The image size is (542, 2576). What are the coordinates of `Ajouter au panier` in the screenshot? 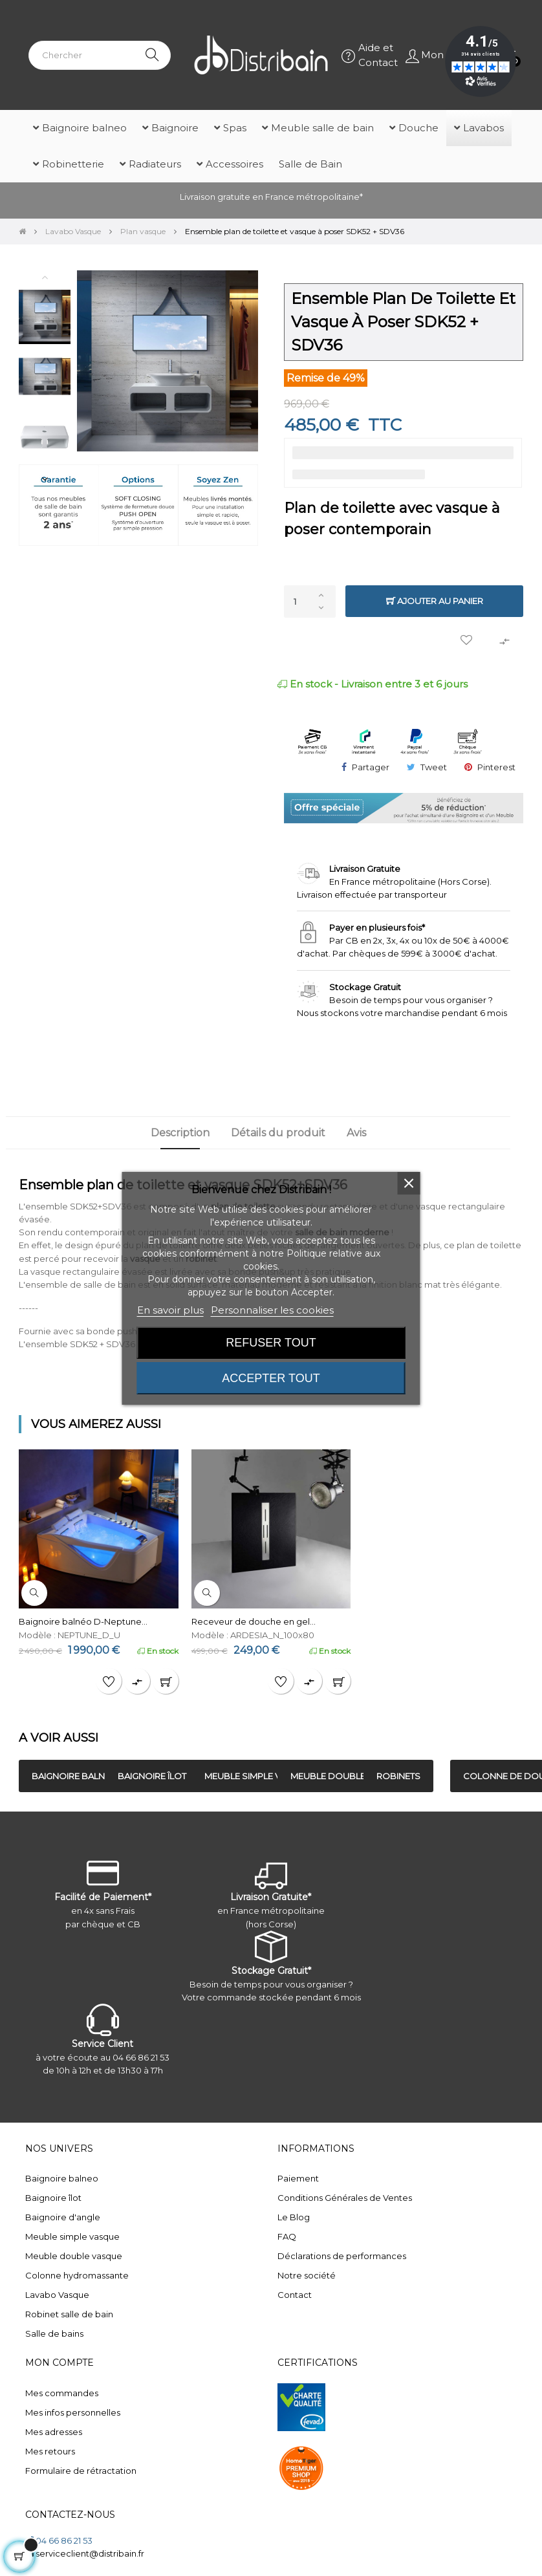 It's located at (434, 601).